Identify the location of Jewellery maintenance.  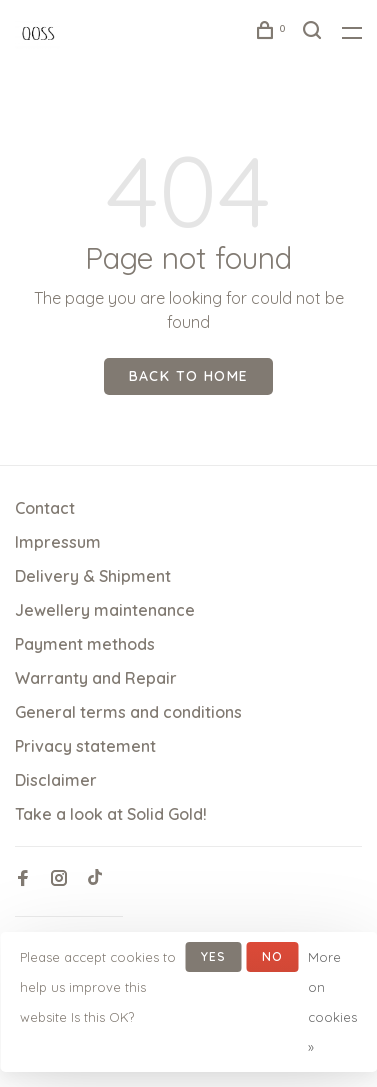
(105, 610).